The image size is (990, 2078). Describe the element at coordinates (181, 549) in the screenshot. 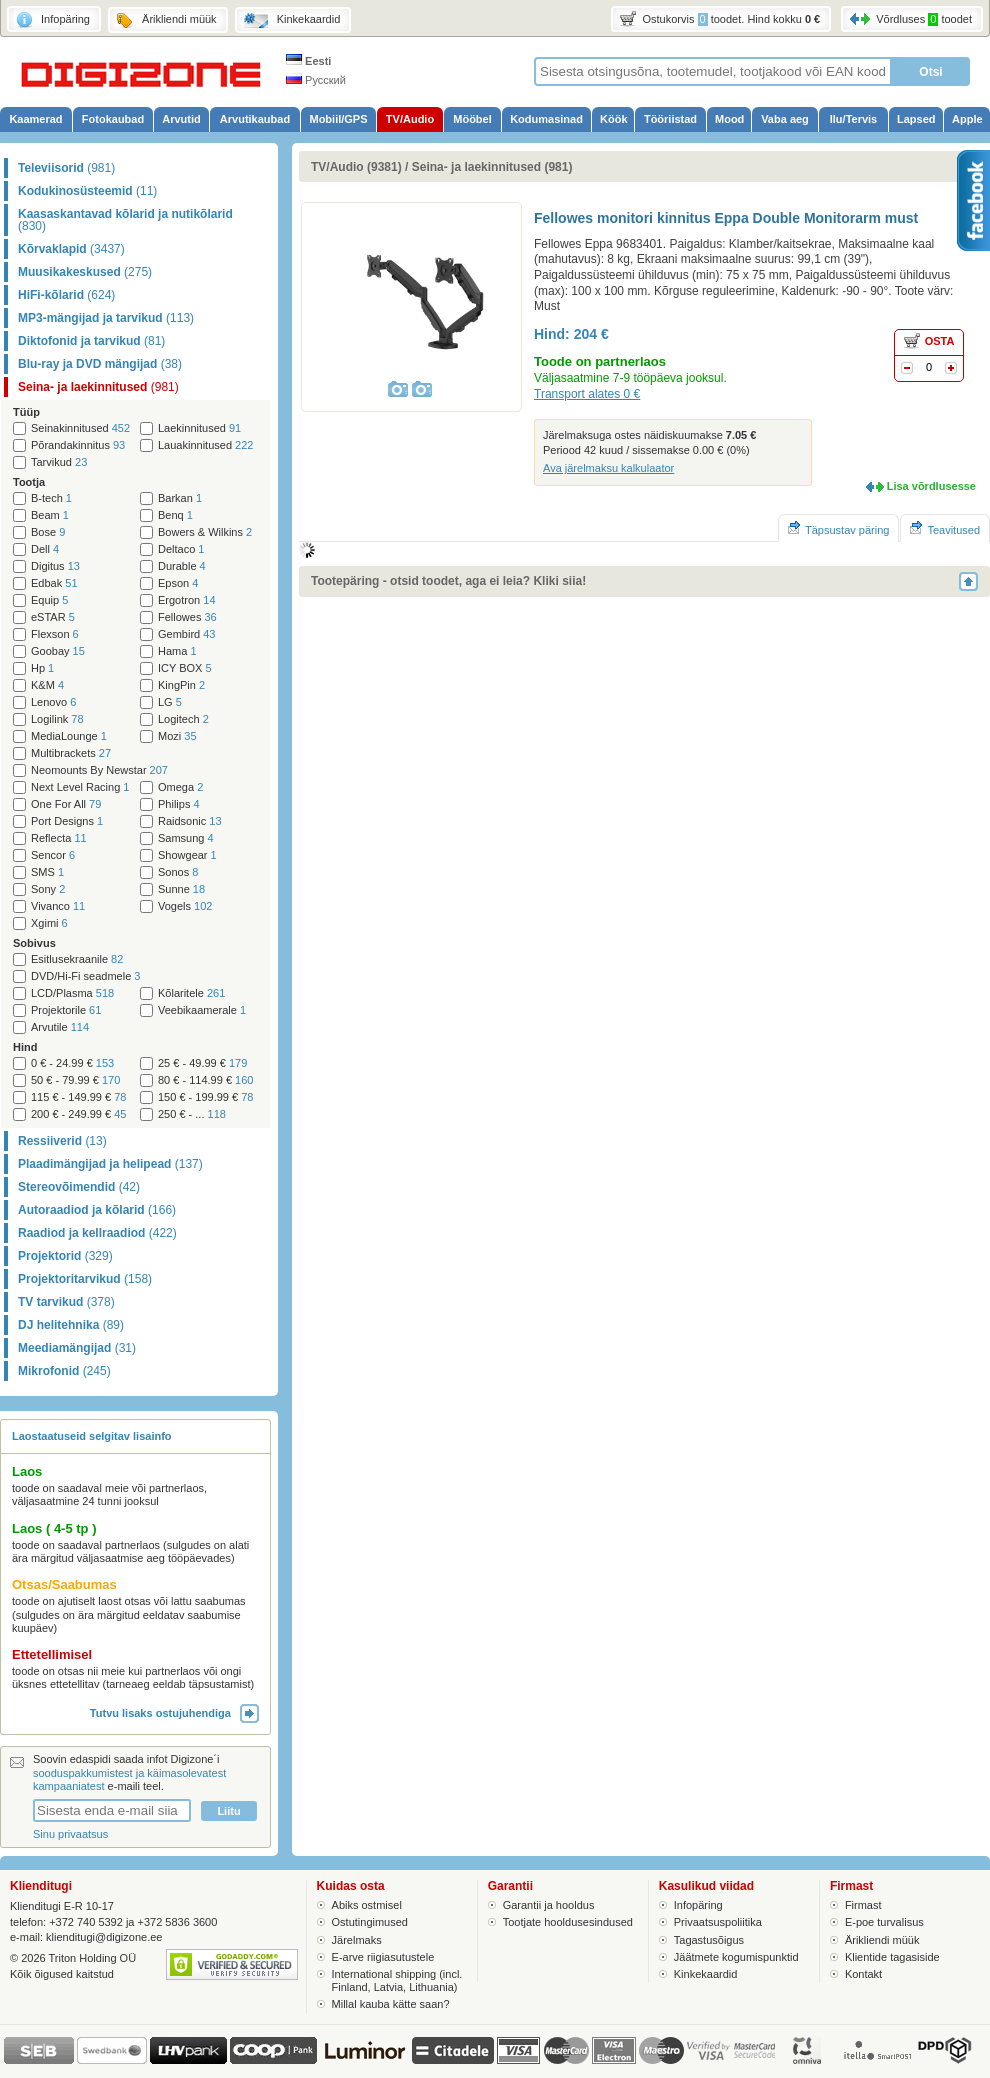

I see `Deltaco` at that location.